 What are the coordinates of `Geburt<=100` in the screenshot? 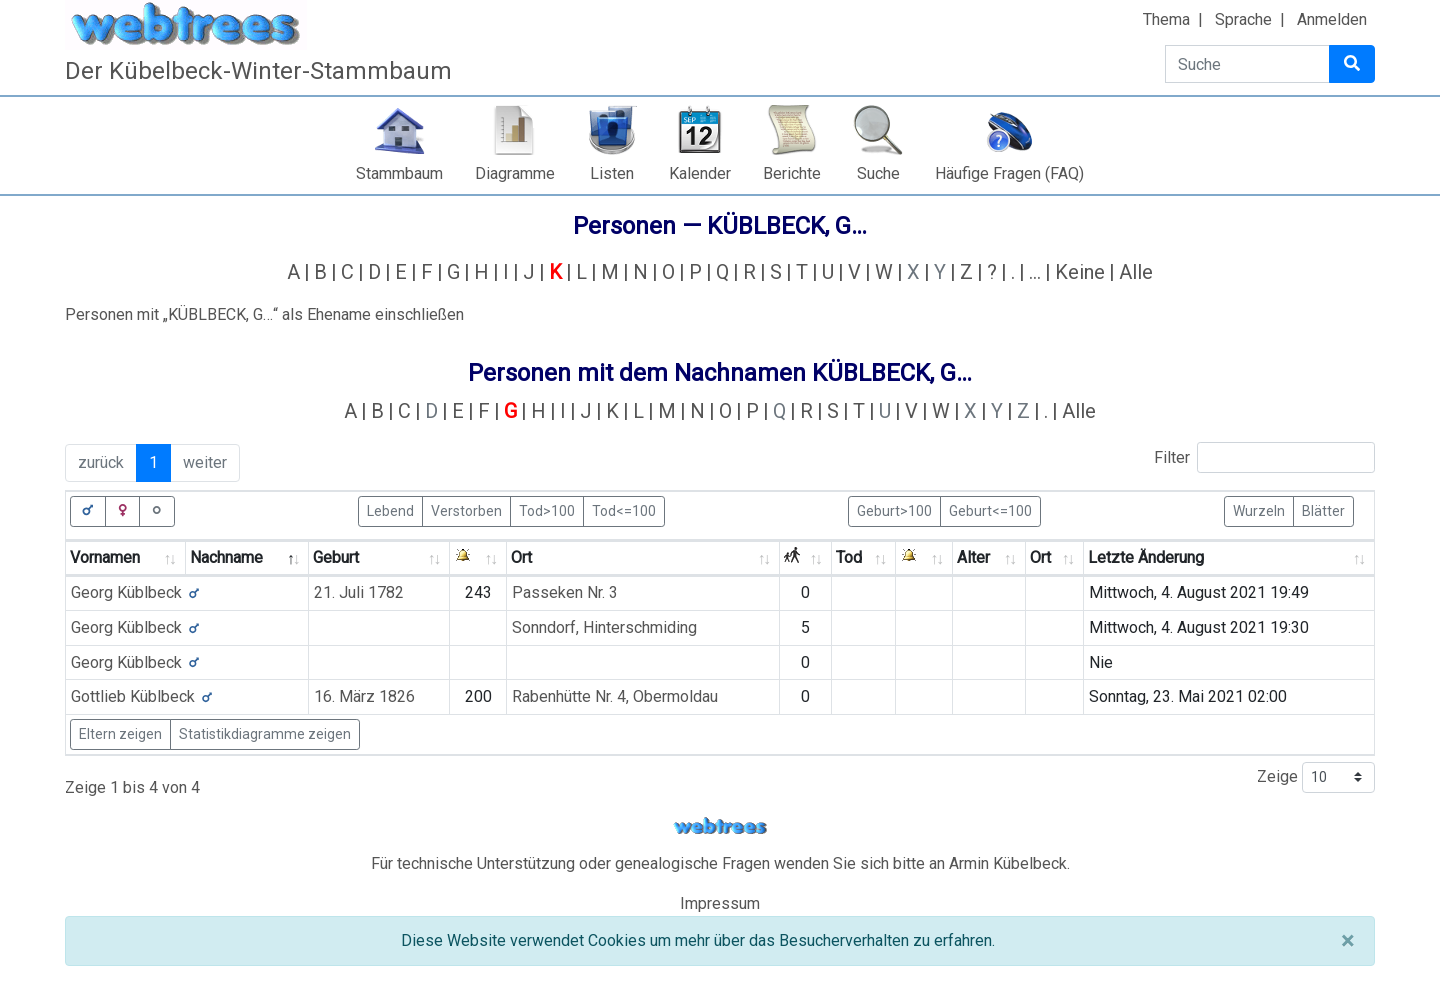 It's located at (990, 510).